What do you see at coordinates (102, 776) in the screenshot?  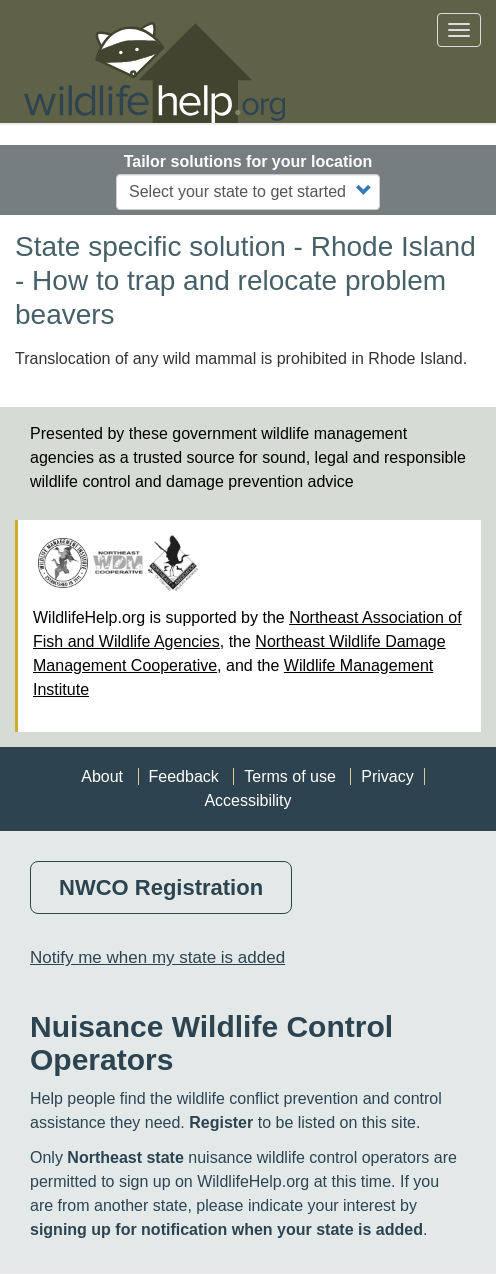 I see `About` at bounding box center [102, 776].